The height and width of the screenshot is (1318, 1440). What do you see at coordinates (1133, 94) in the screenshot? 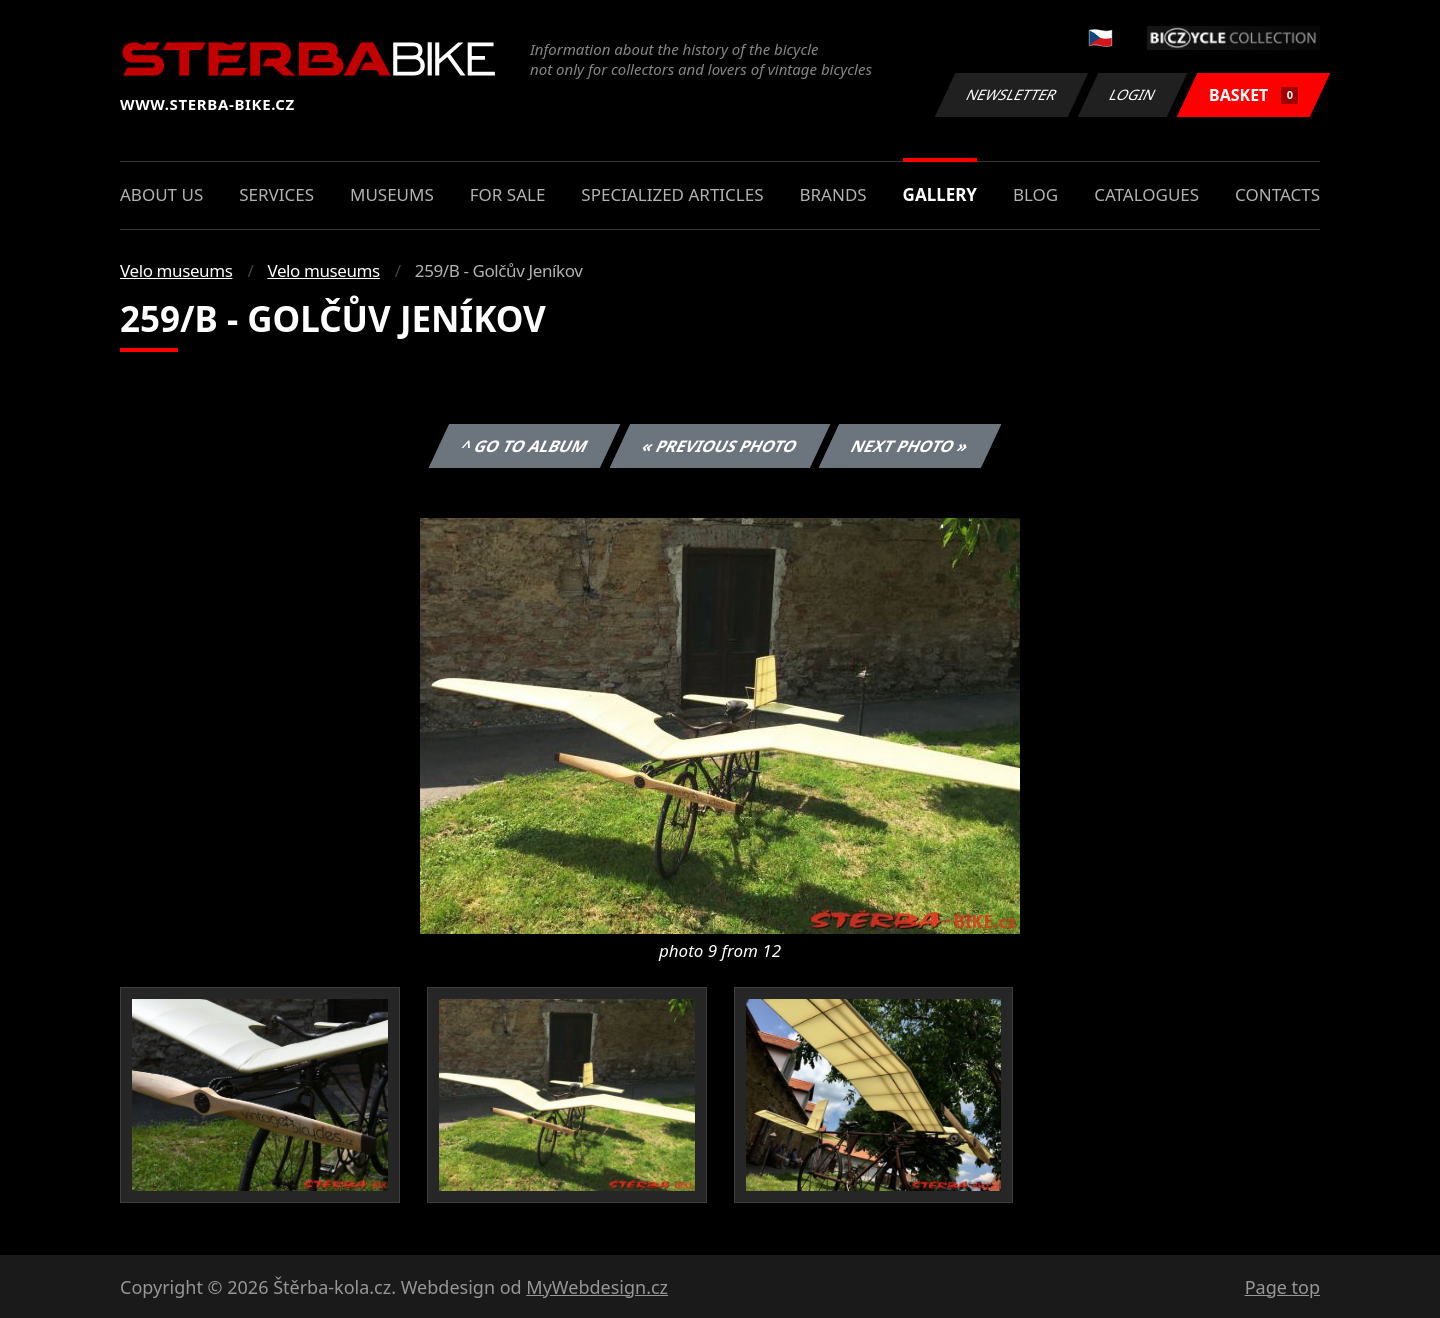
I see `Login` at bounding box center [1133, 94].